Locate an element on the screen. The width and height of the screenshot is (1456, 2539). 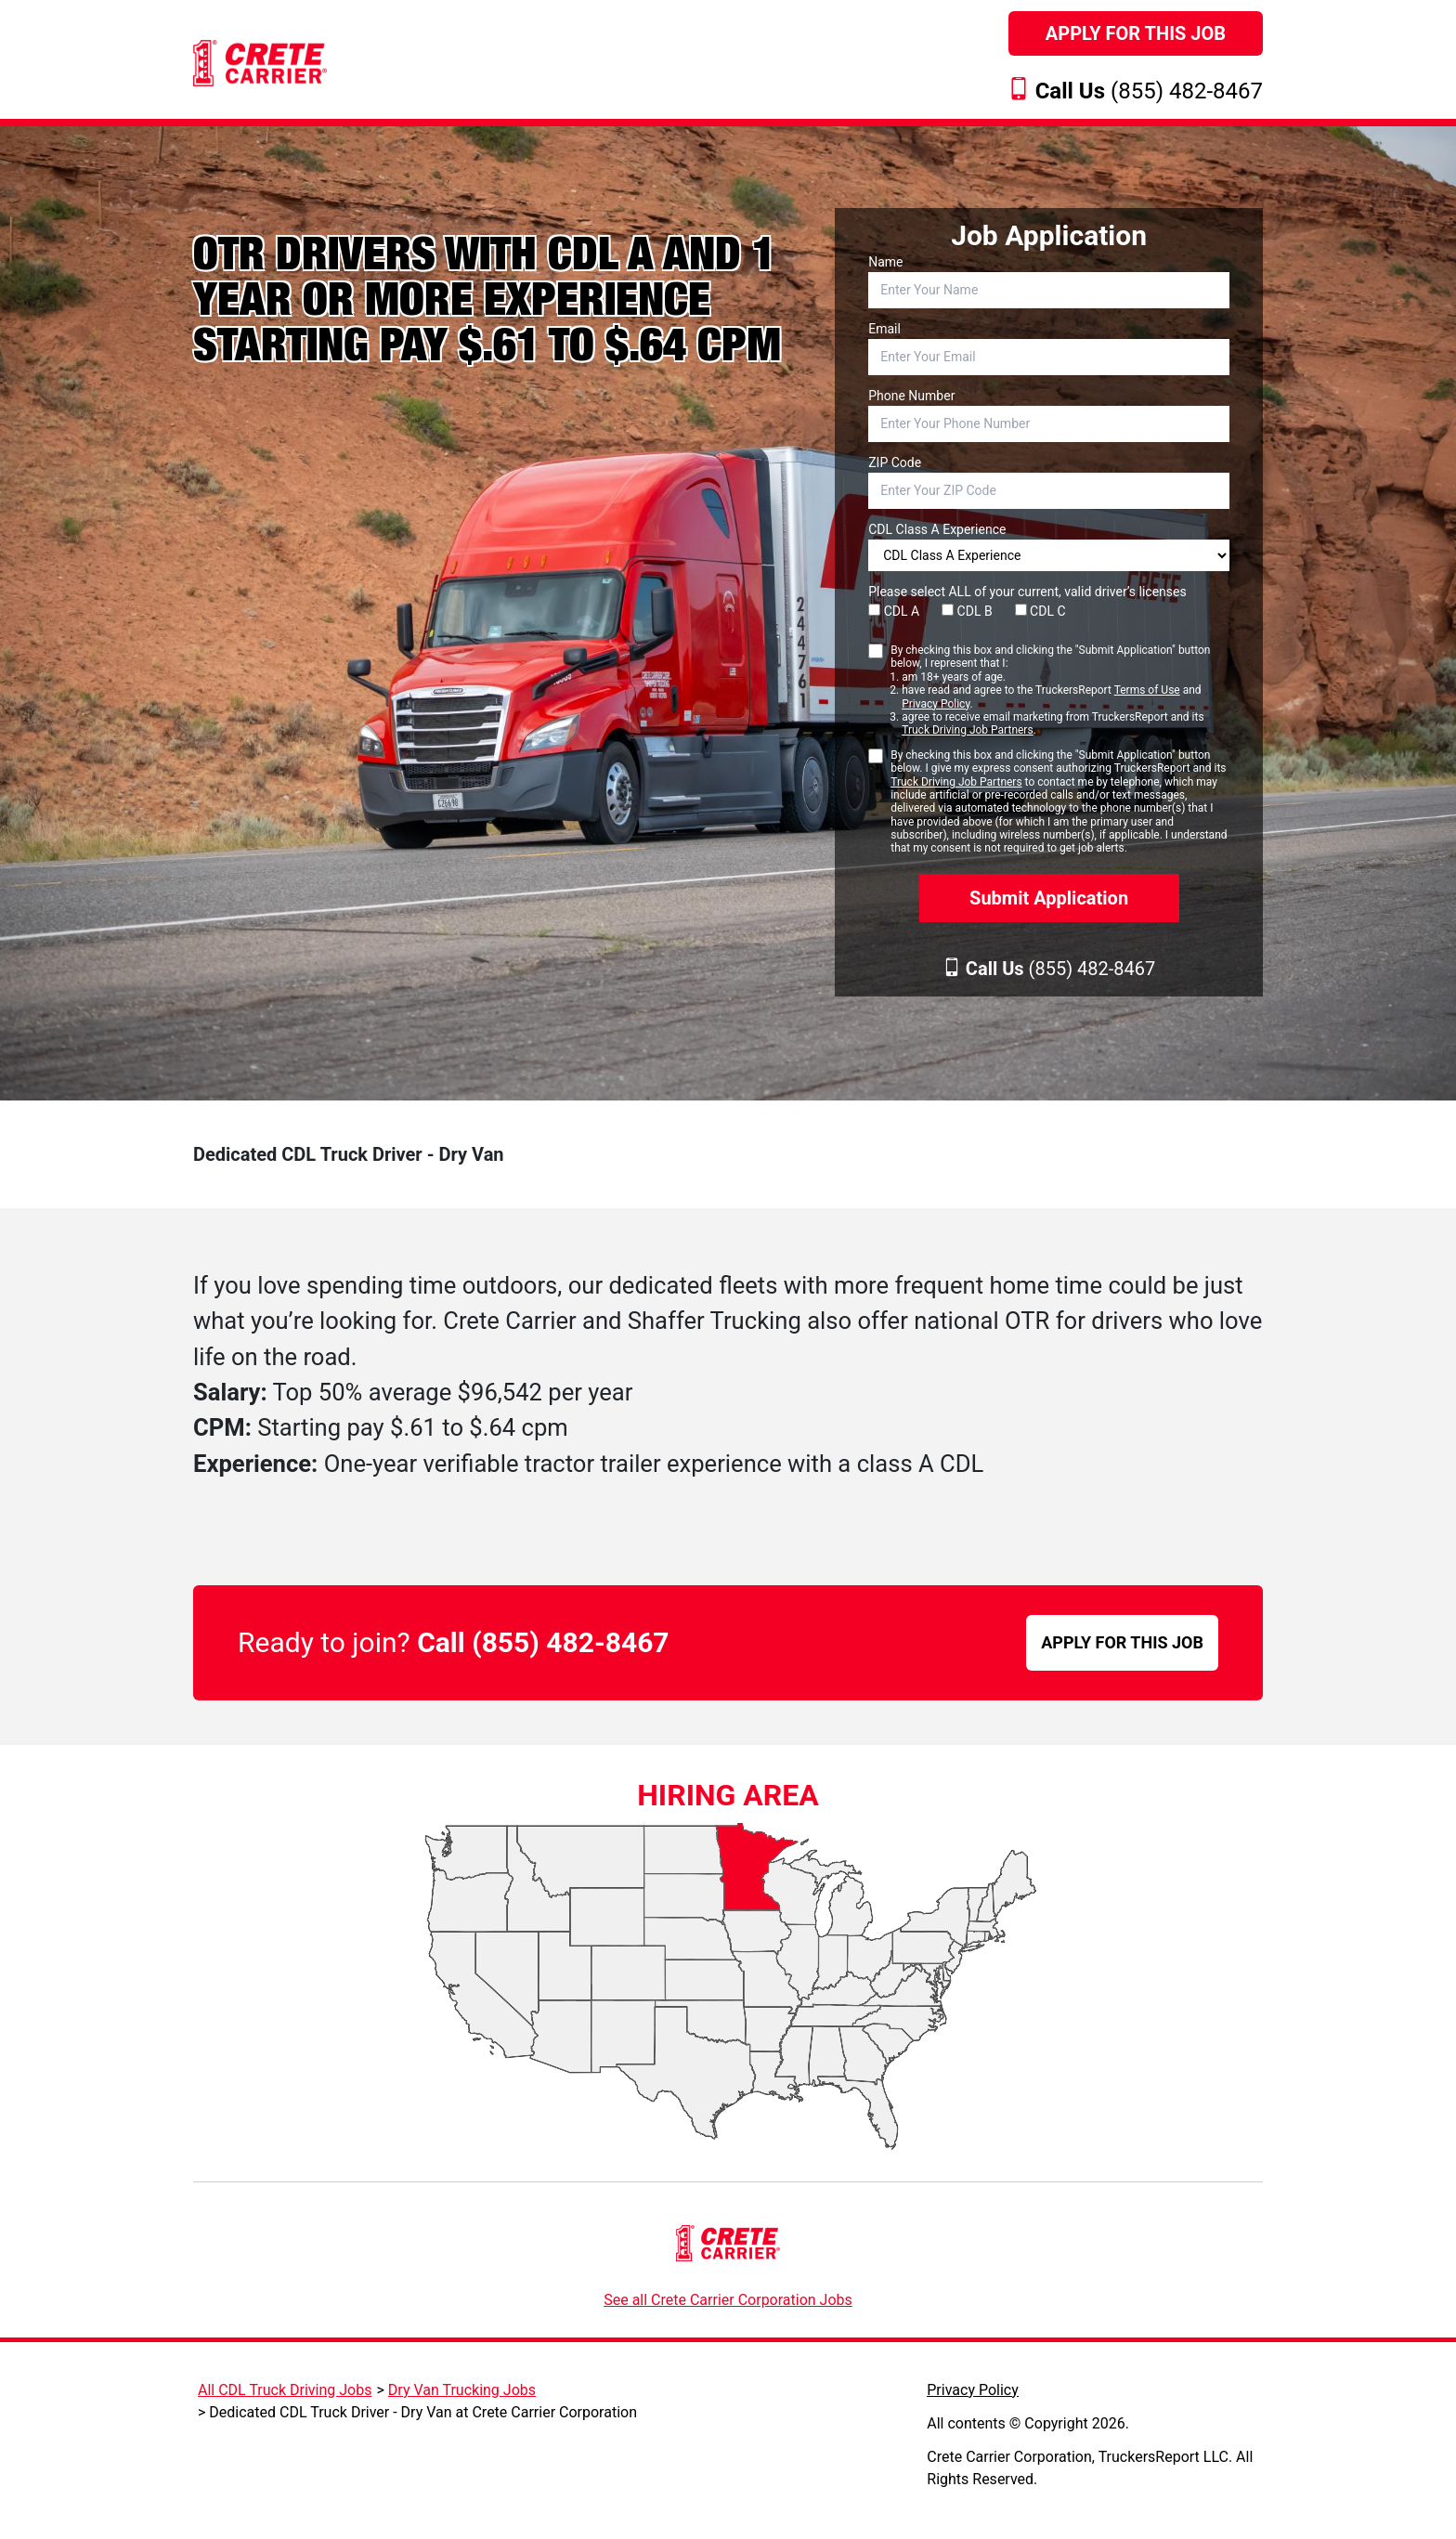
Phone Number is located at coordinates (911, 395).